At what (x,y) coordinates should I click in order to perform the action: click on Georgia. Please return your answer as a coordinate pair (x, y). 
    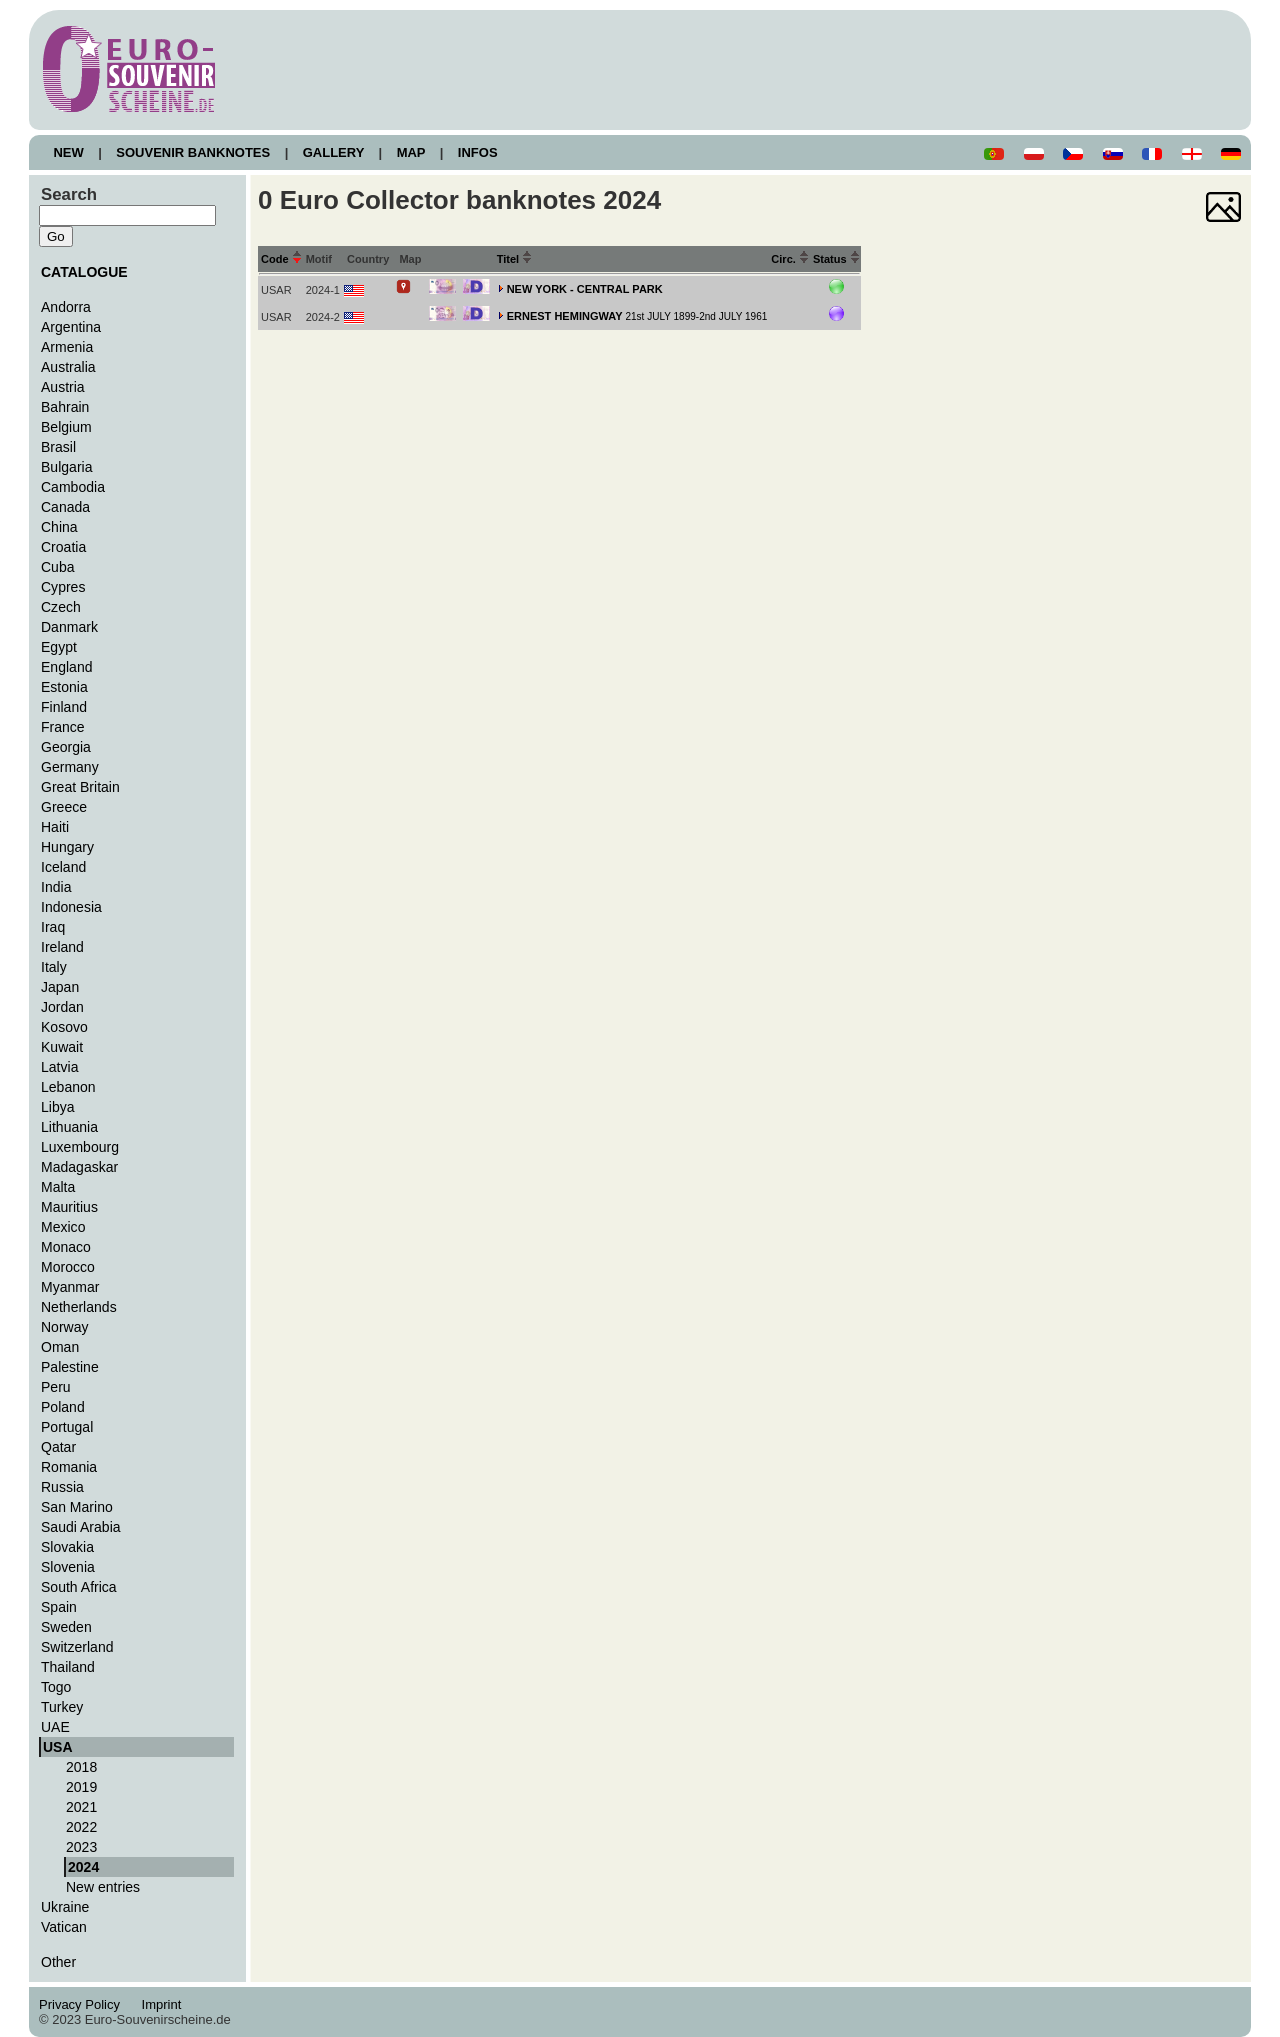
    Looking at the image, I should click on (66, 747).